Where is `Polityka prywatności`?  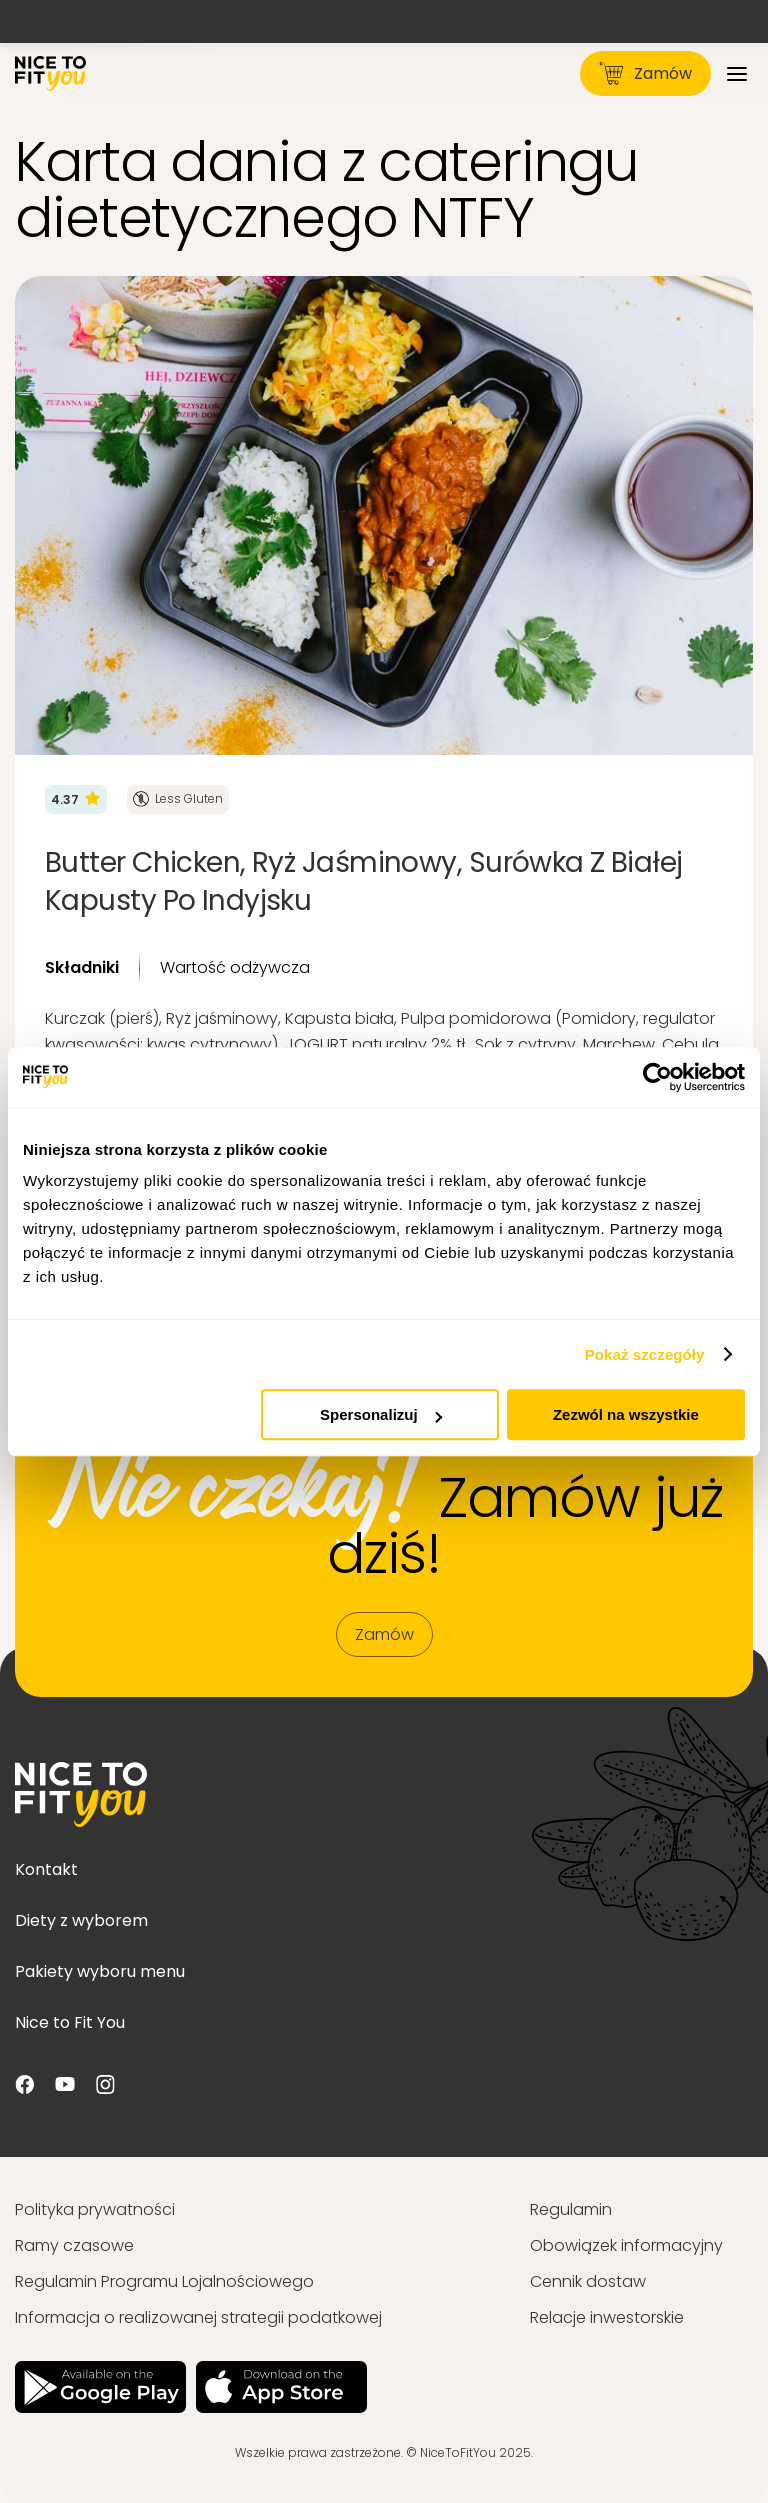
Polityka prywatności is located at coordinates (95, 2209).